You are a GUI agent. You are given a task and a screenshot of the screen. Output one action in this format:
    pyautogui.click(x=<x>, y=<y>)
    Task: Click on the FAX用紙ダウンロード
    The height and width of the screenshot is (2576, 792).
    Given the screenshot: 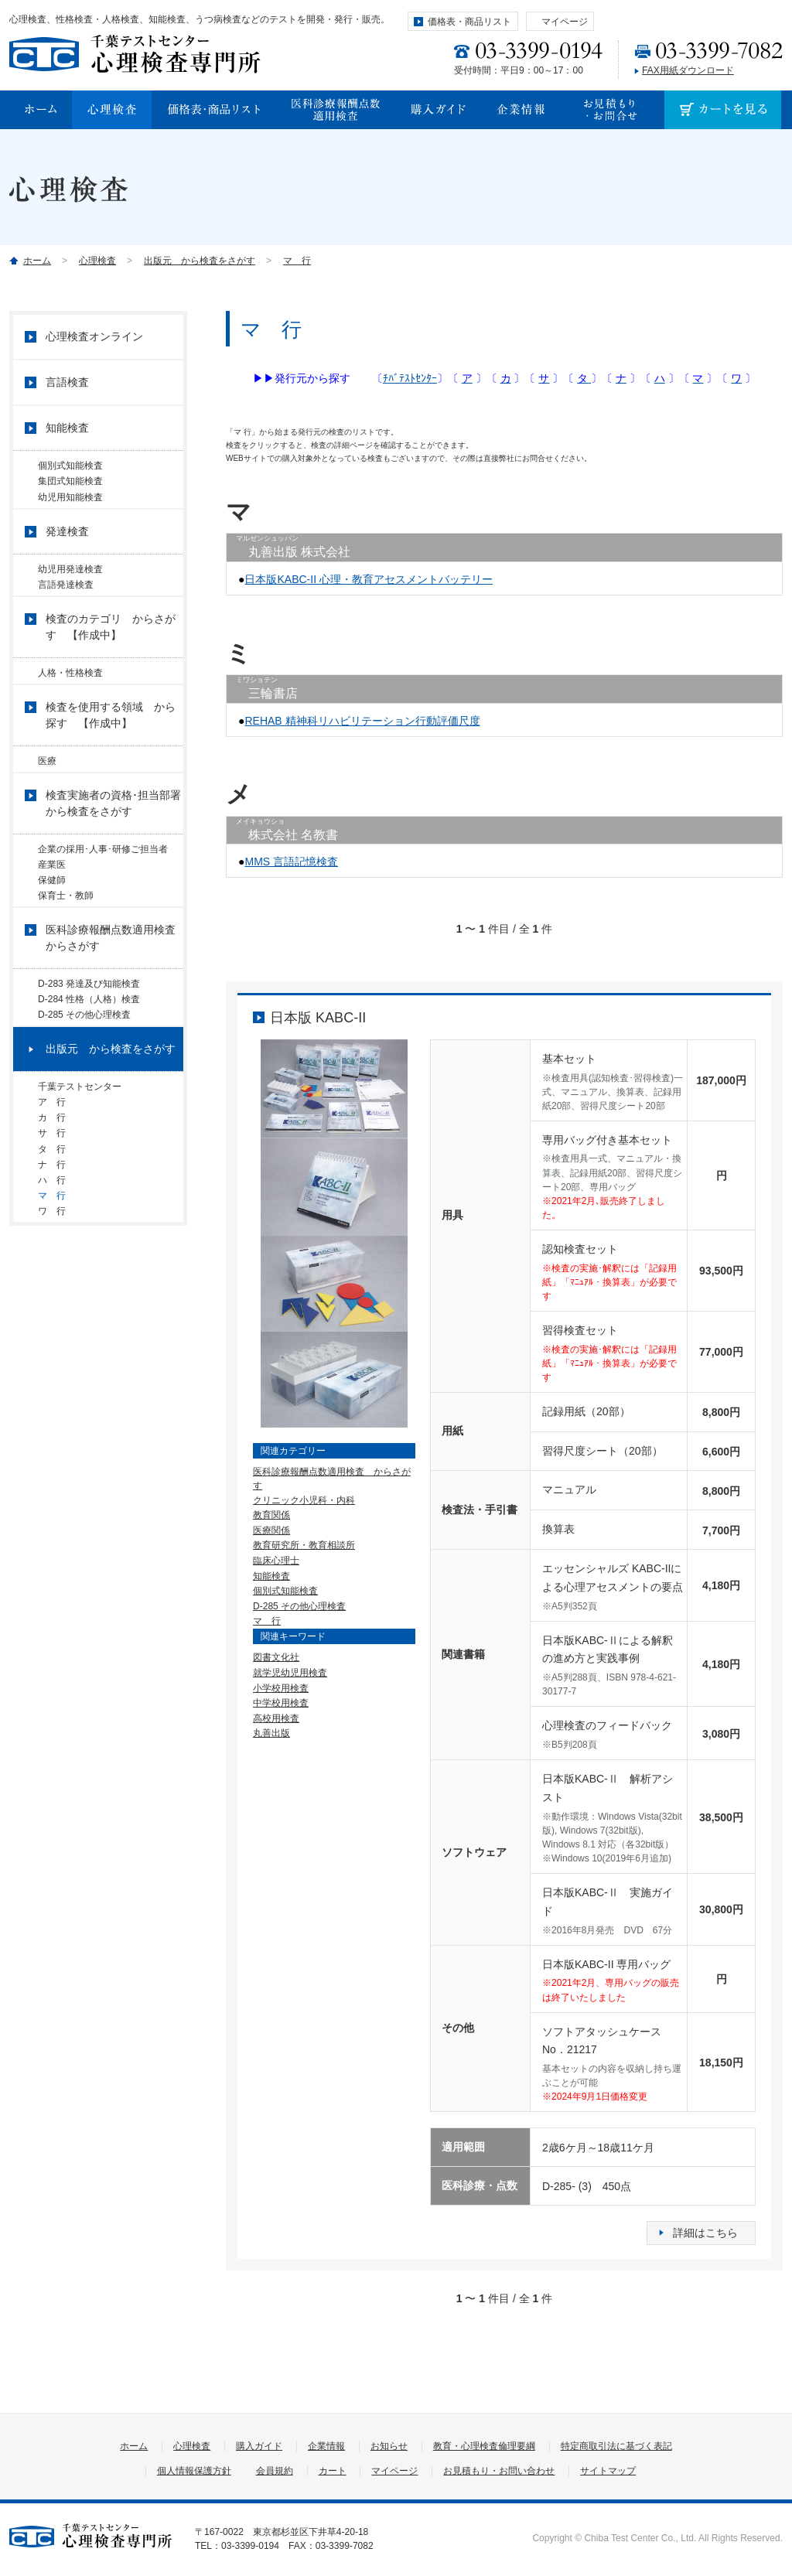 What is the action you would take?
    pyautogui.click(x=688, y=70)
    